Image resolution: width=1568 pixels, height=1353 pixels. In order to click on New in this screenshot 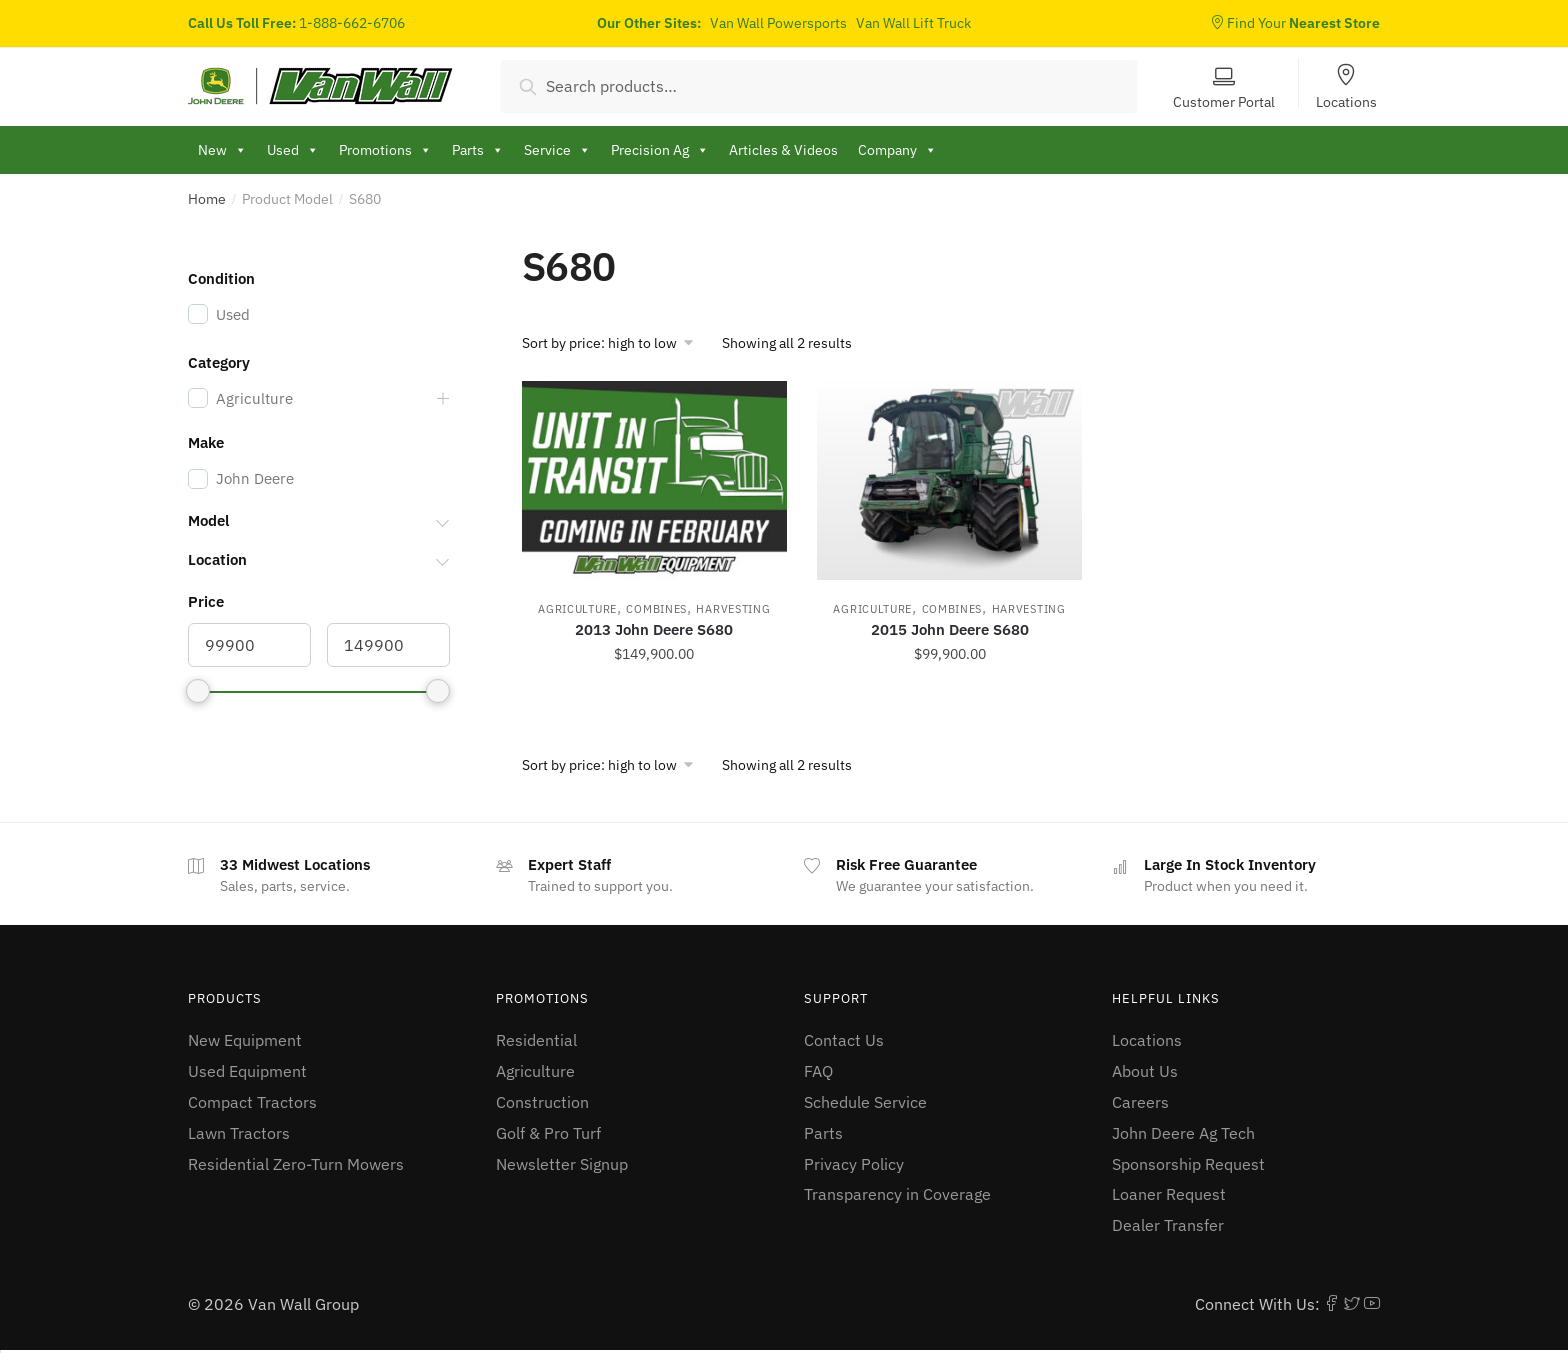, I will do `click(222, 150)`.